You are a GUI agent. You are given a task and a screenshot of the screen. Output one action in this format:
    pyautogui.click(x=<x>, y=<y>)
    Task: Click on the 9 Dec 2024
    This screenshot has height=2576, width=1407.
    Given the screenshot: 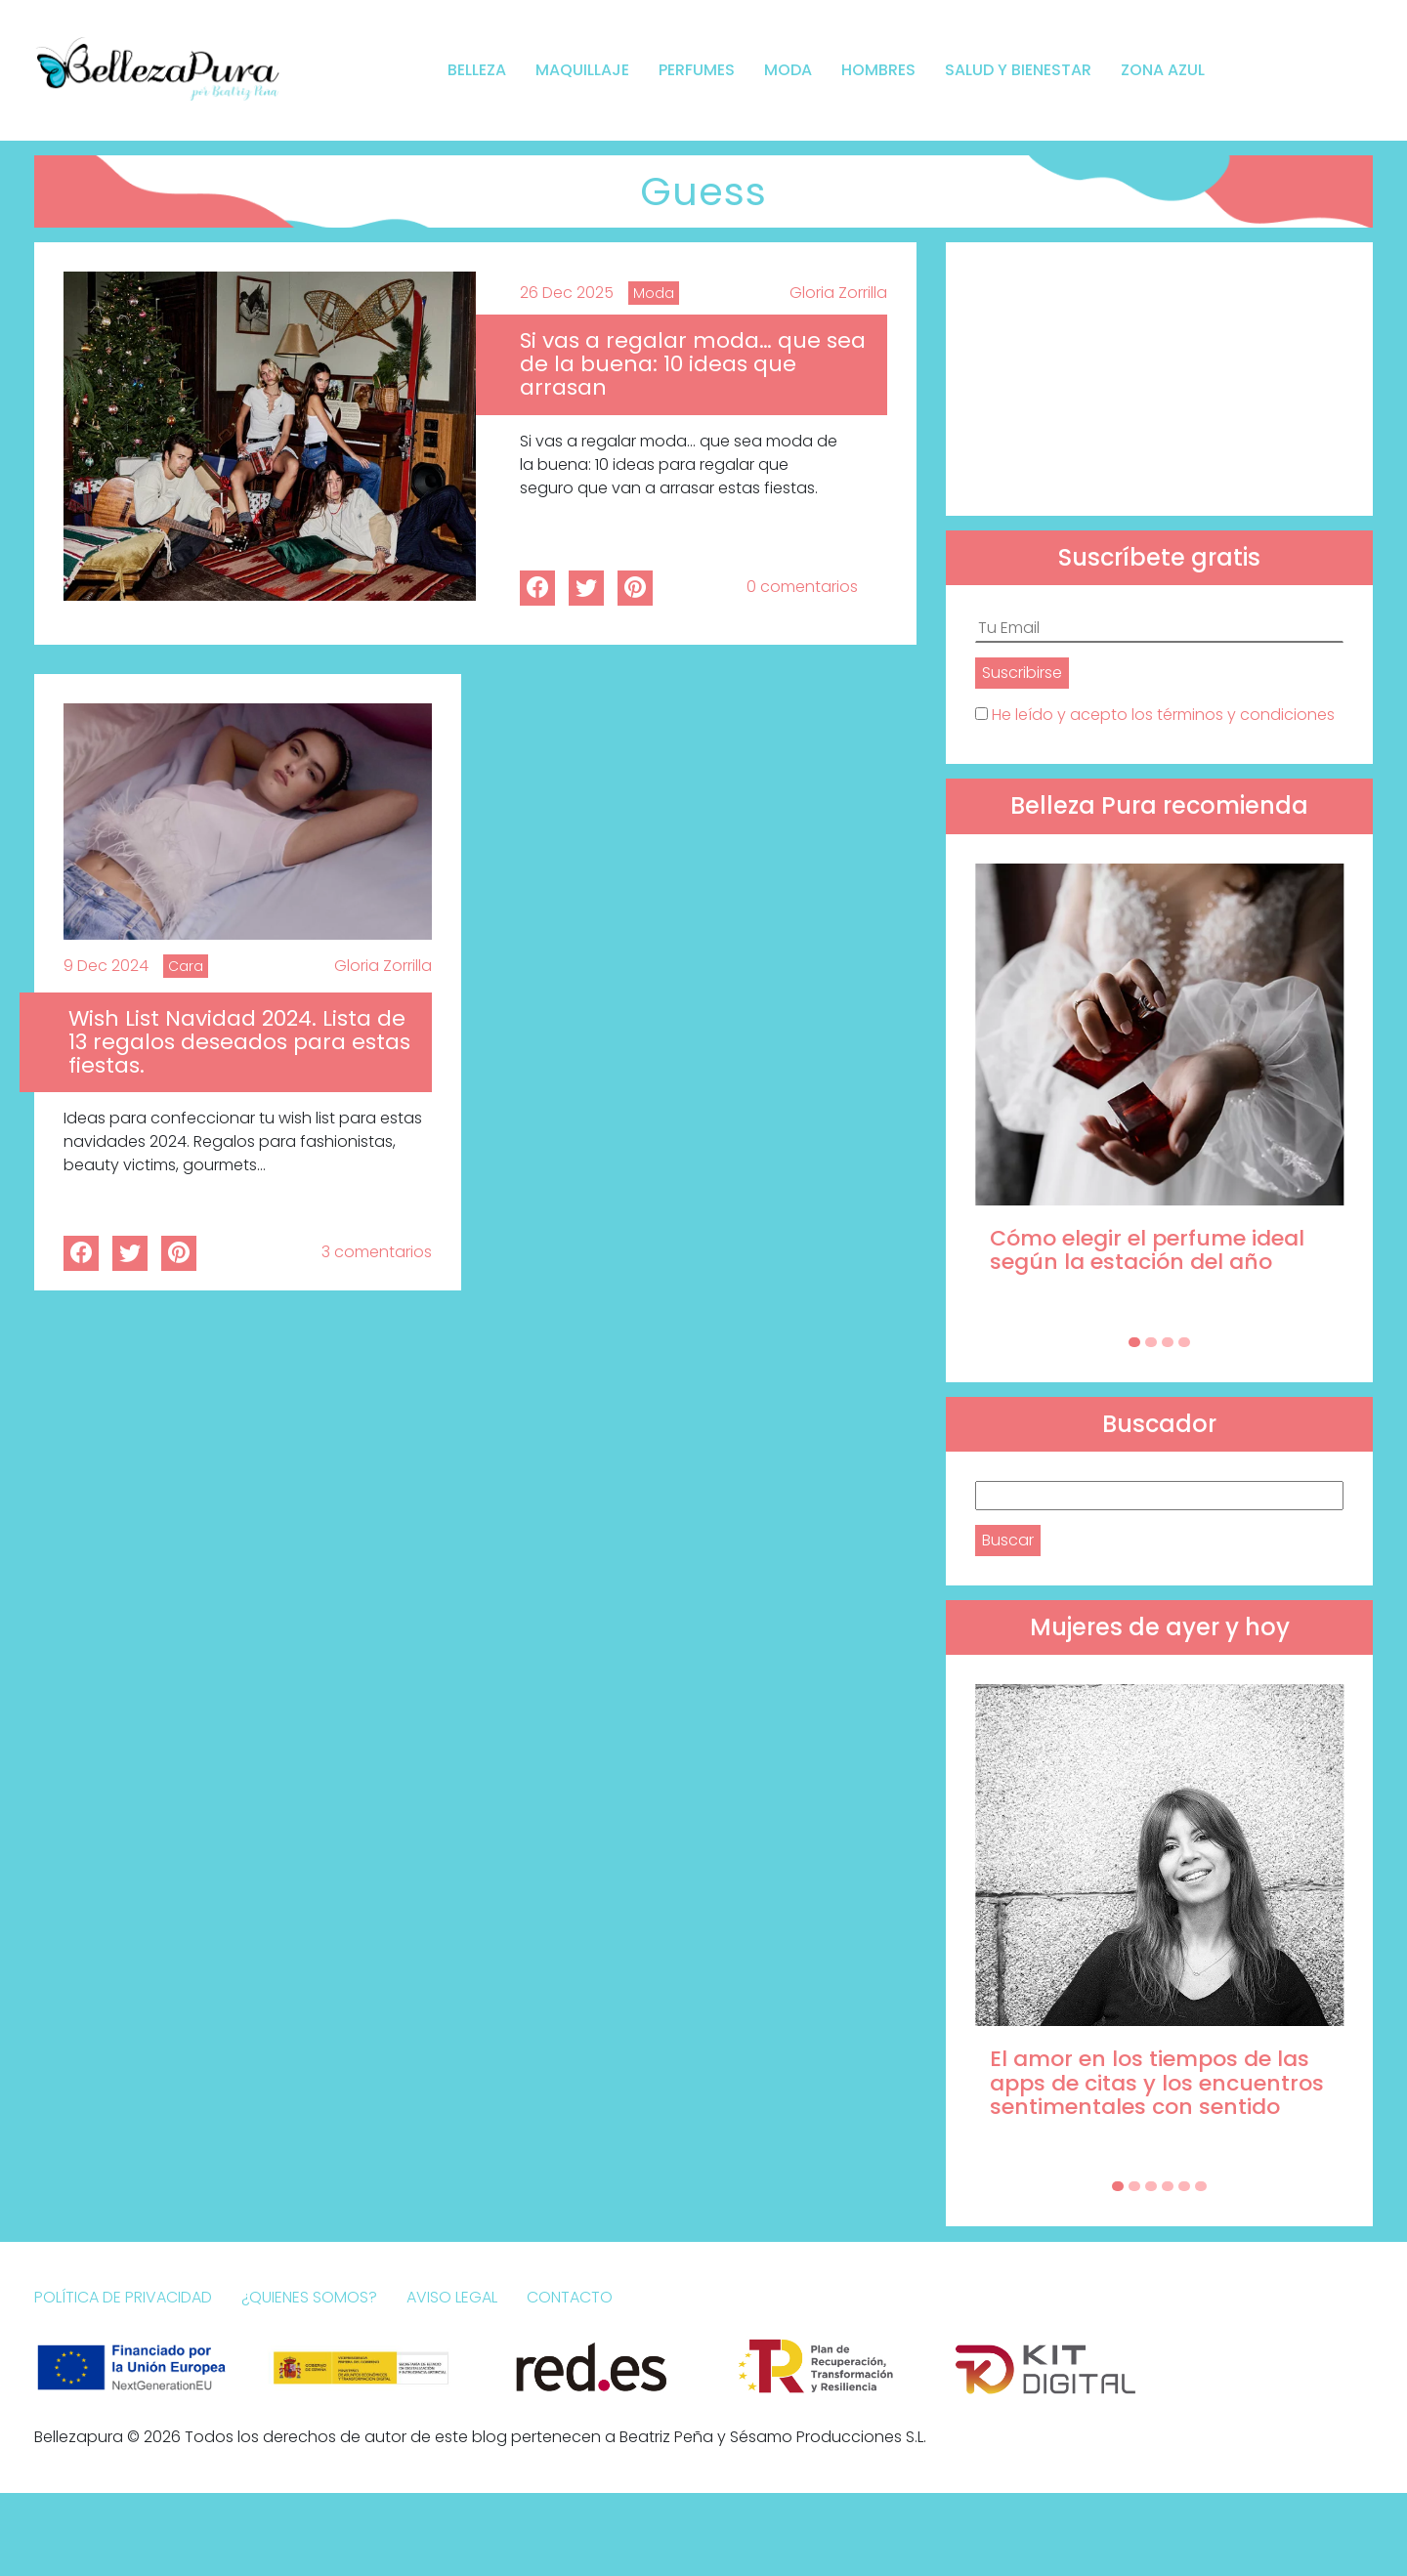 What is the action you would take?
    pyautogui.click(x=106, y=965)
    